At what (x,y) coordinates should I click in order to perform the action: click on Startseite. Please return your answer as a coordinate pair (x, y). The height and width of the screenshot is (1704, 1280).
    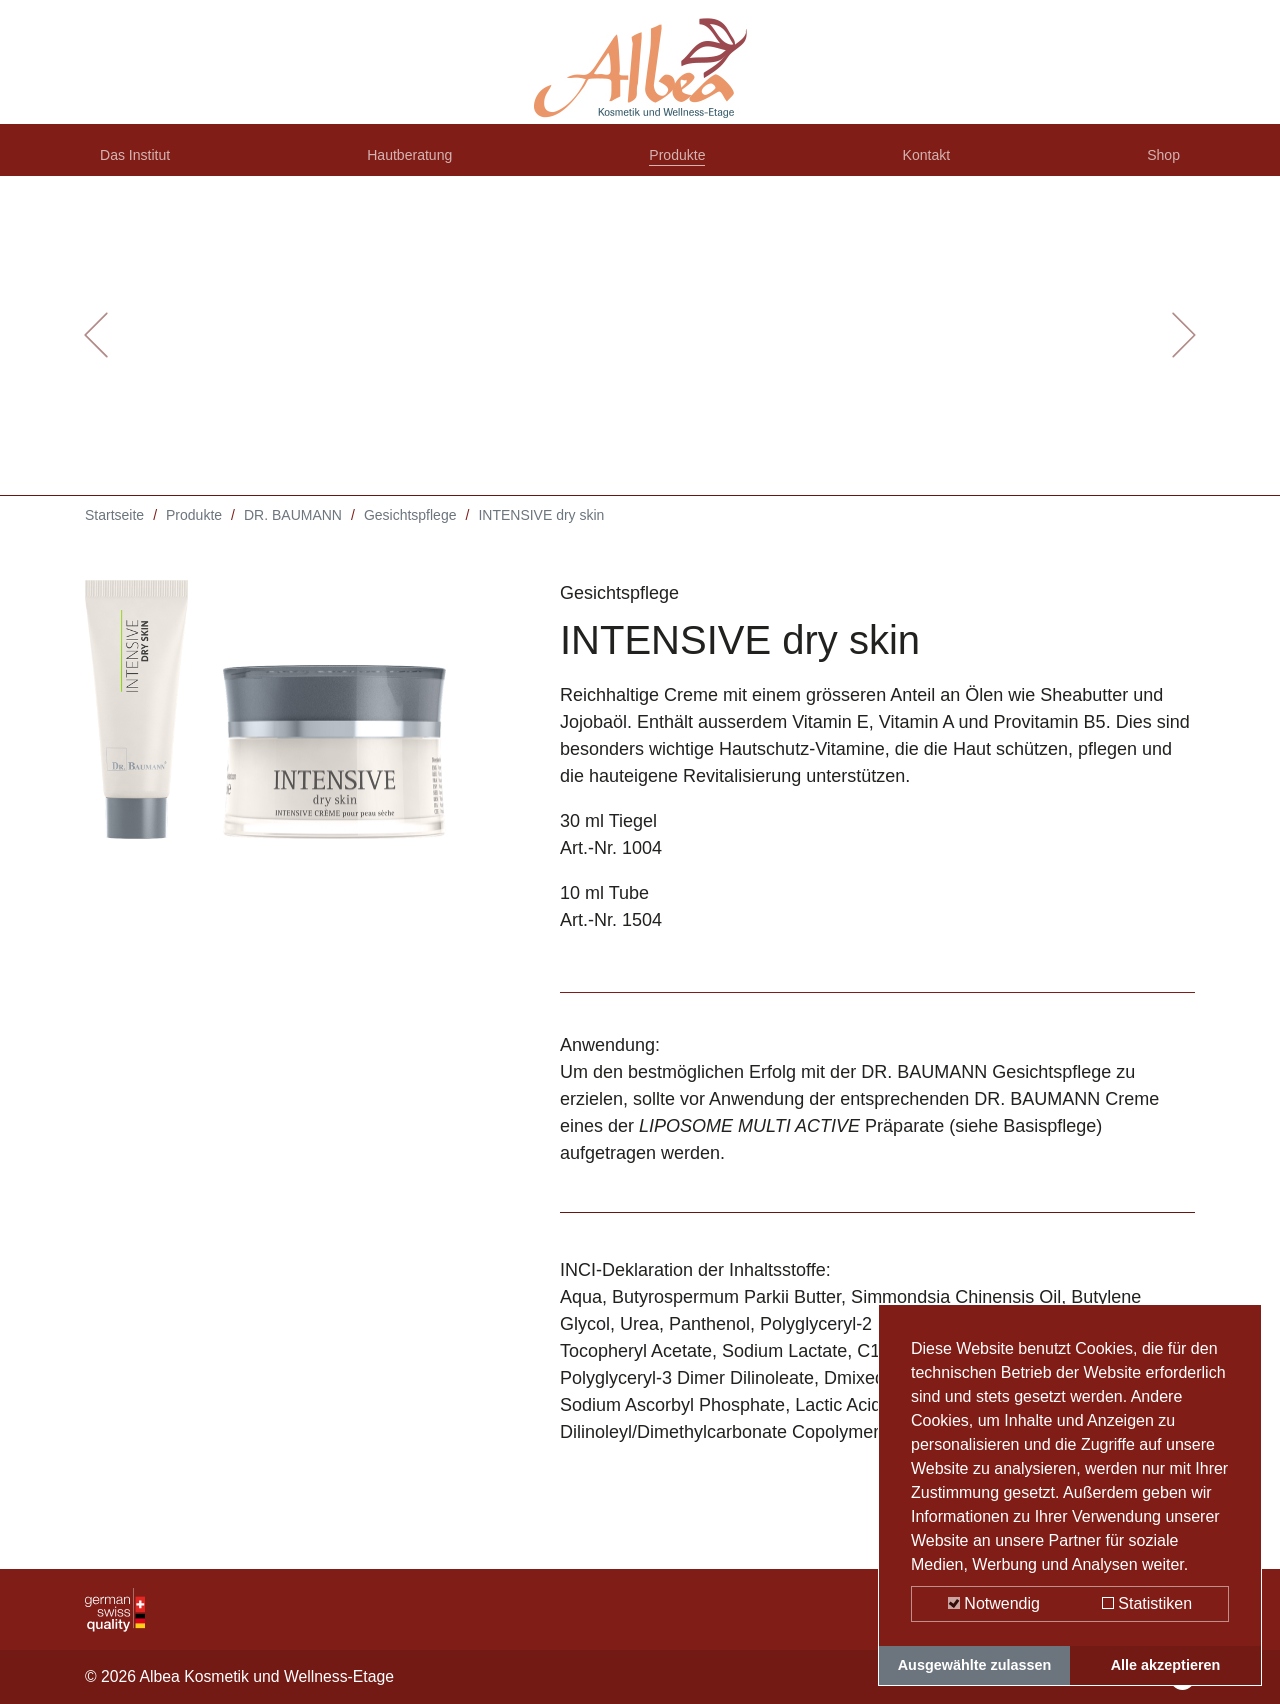
    Looking at the image, I should click on (114, 530).